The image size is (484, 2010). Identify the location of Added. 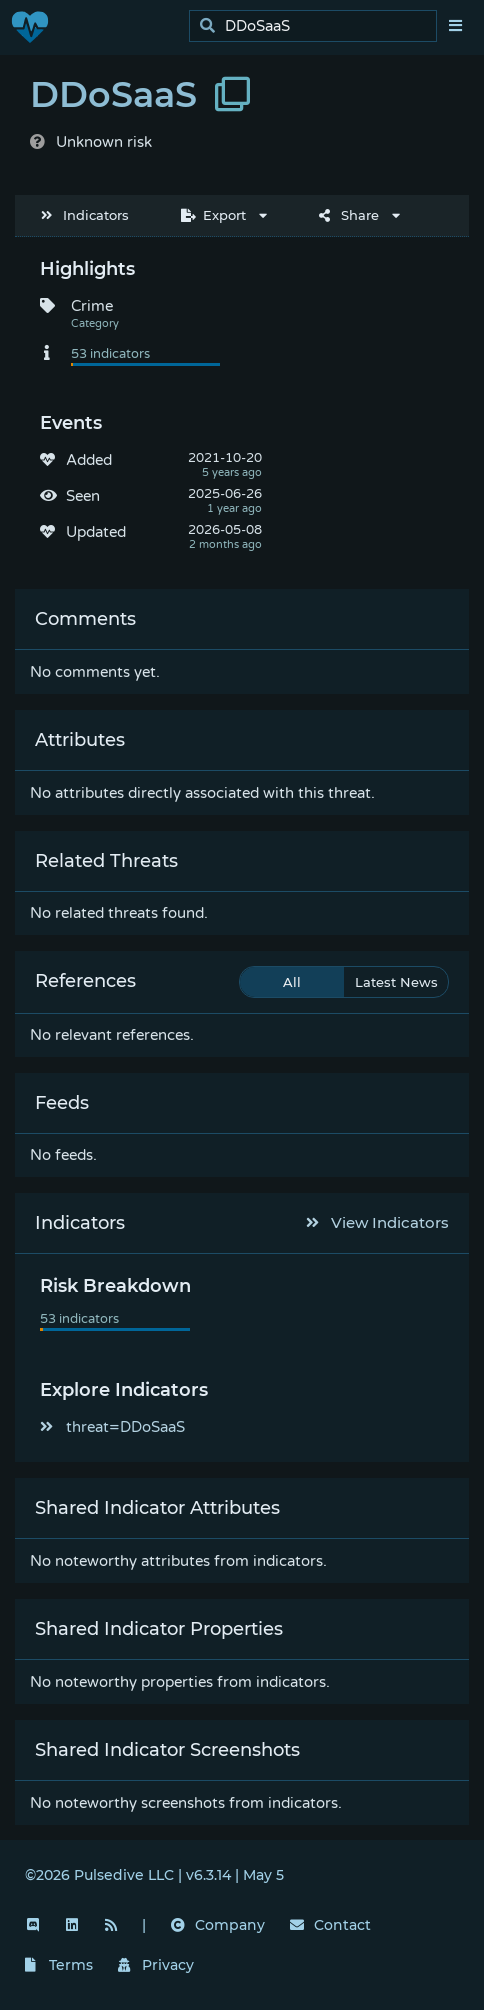
(89, 460).